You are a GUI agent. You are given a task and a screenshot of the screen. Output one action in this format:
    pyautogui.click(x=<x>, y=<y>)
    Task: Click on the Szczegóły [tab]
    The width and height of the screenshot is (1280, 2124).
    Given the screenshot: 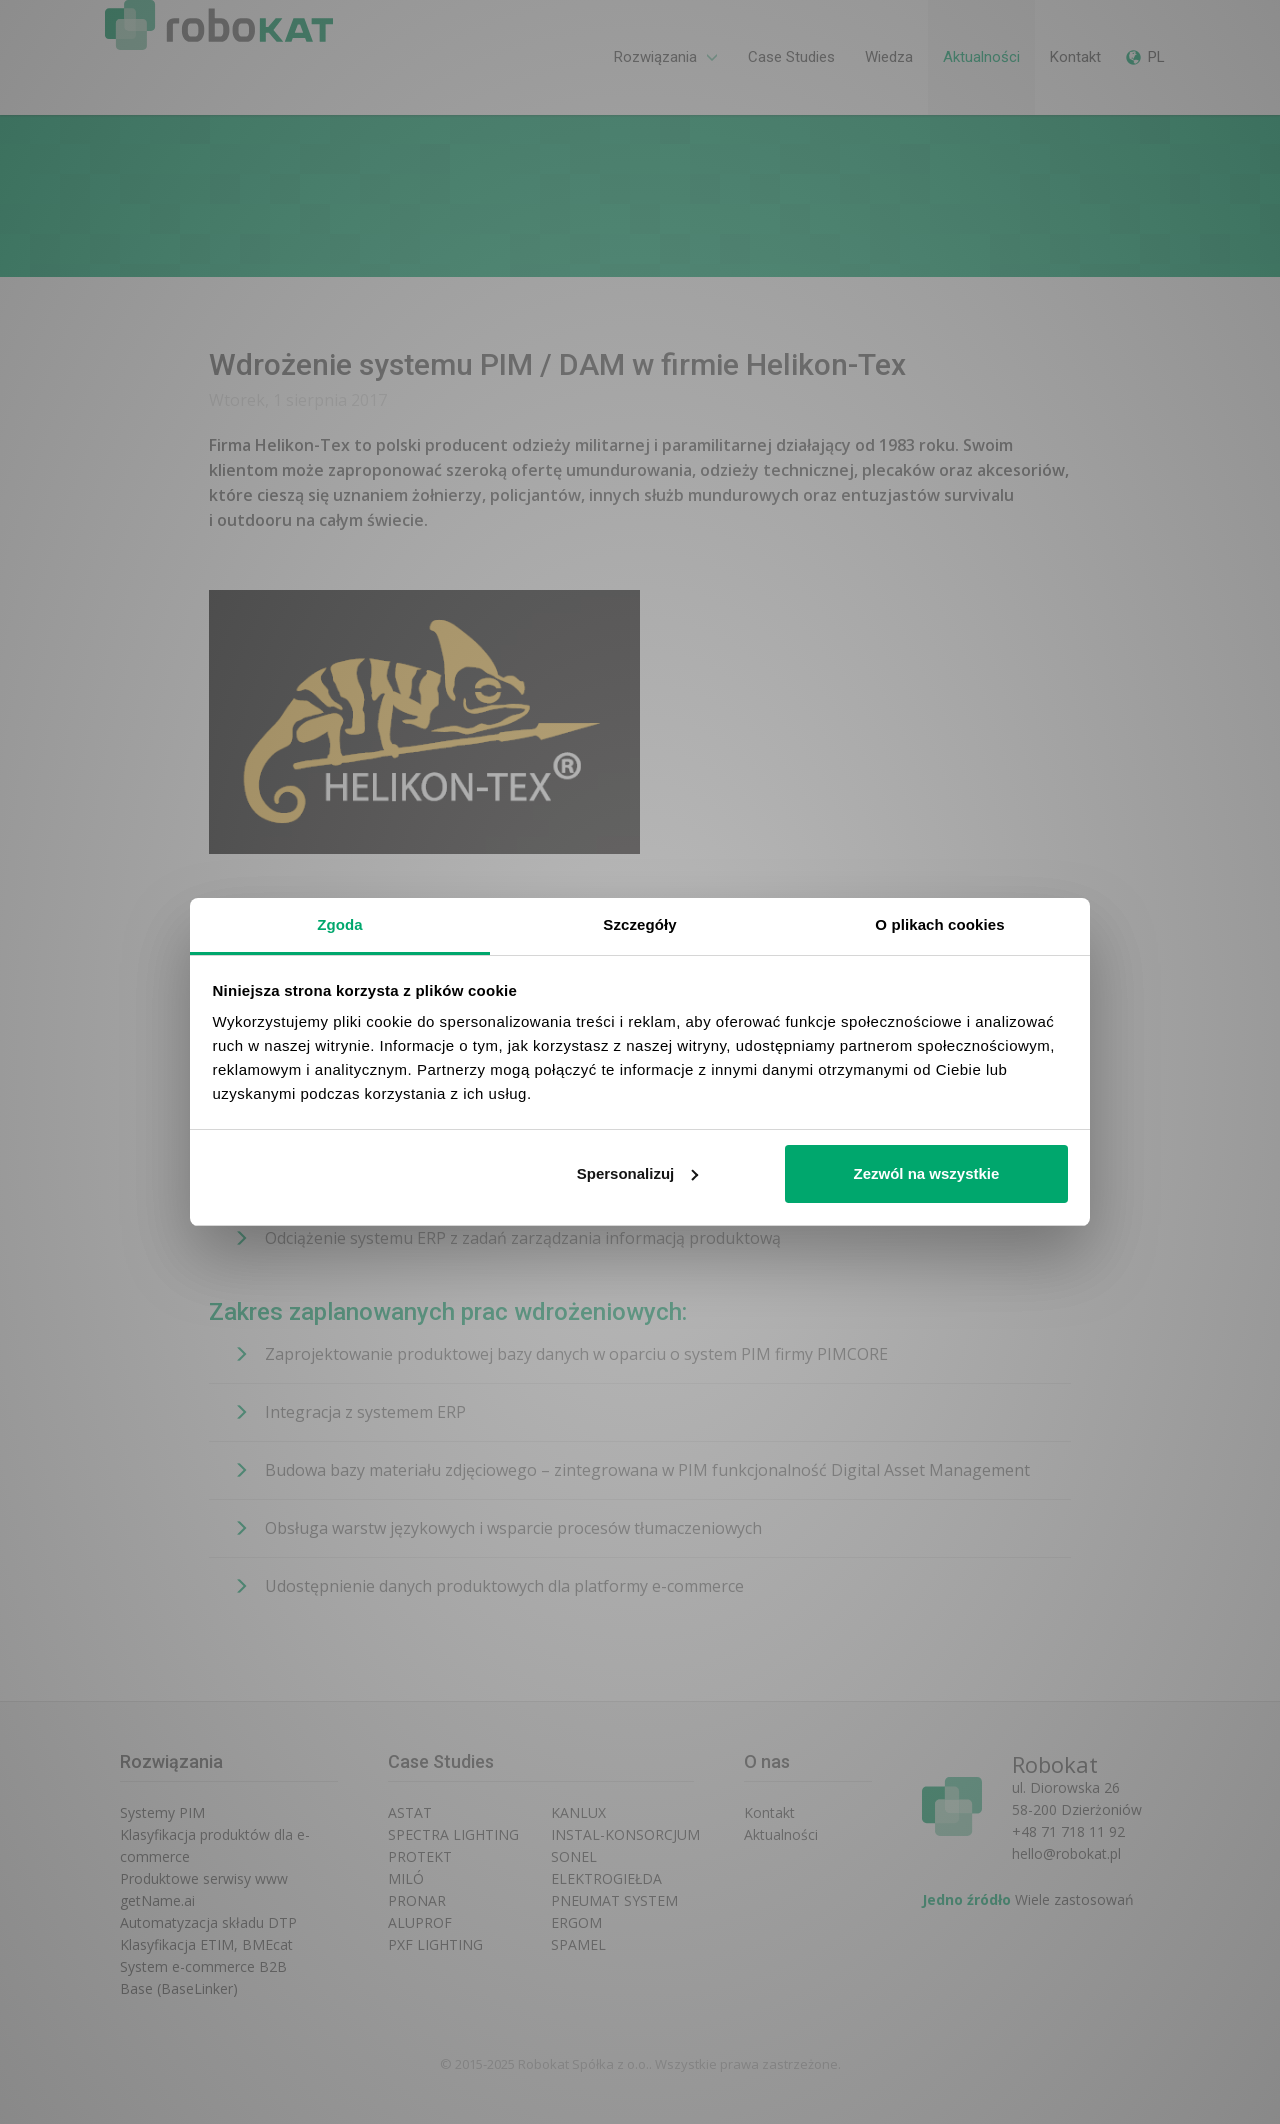 What is the action you would take?
    pyautogui.click(x=639, y=924)
    